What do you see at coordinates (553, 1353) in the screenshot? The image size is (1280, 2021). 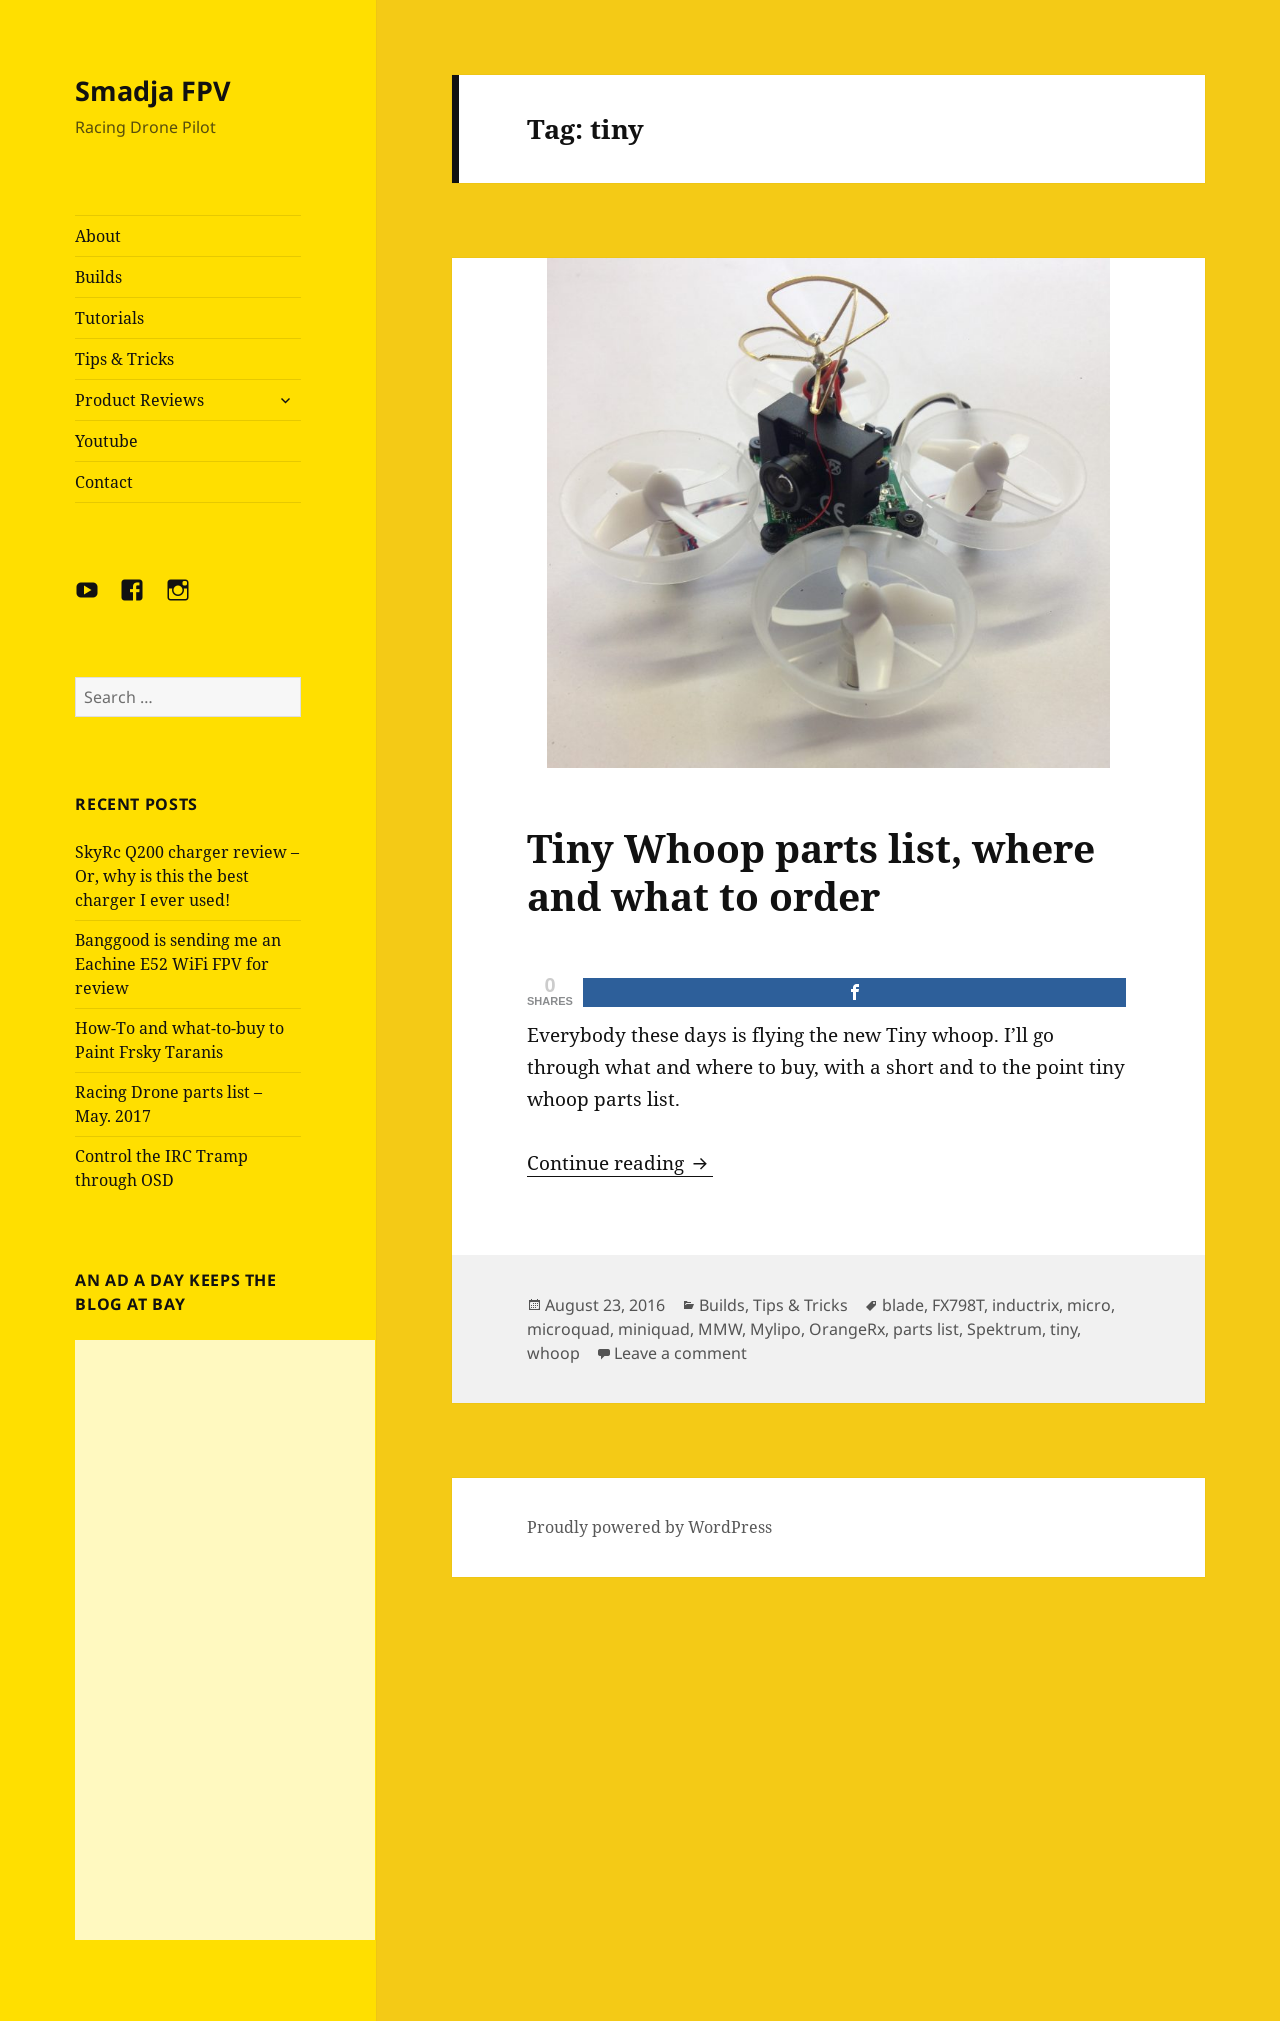 I see `whoop` at bounding box center [553, 1353].